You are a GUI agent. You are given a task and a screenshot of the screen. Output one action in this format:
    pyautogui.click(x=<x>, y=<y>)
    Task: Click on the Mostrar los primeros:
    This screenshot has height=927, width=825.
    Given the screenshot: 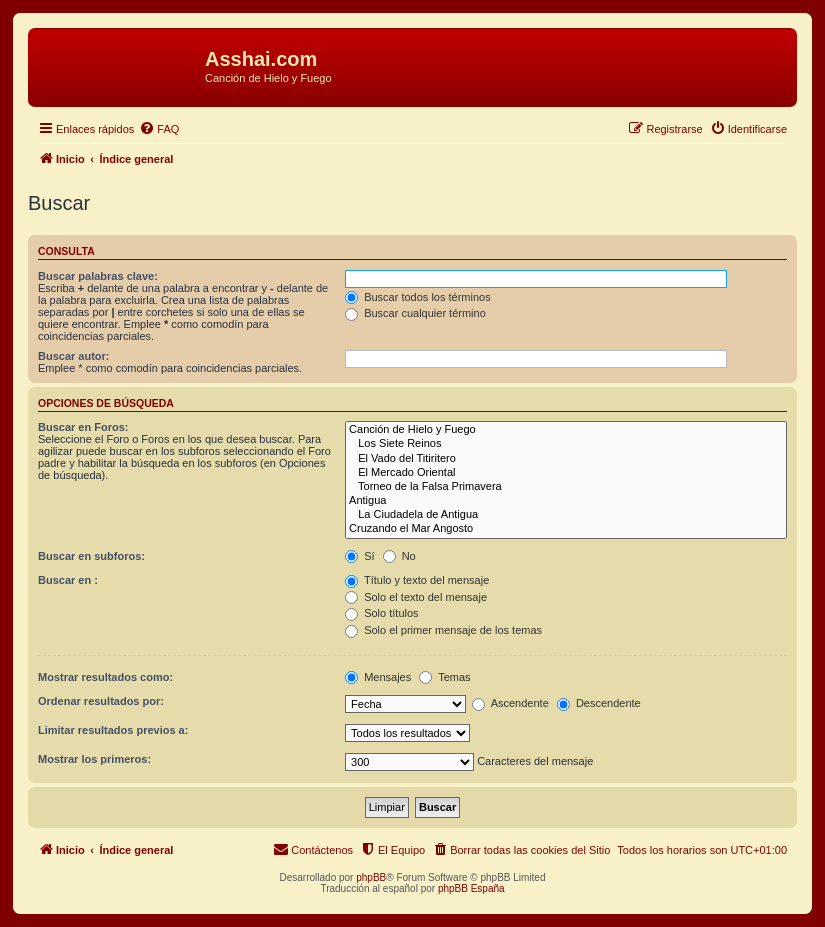 What is the action you would take?
    pyautogui.click(x=94, y=759)
    